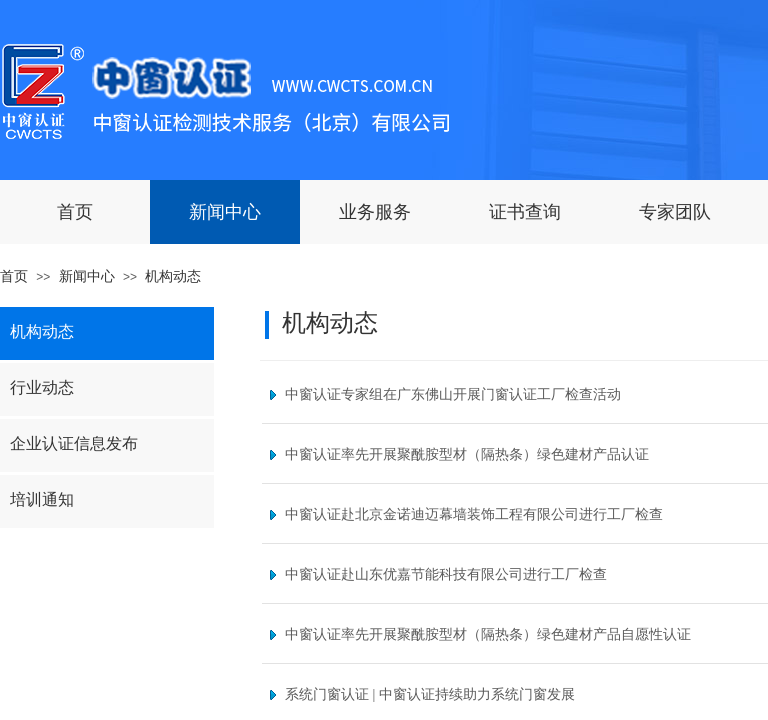 This screenshot has width=768, height=720. I want to click on 培训通知, so click(42, 499).